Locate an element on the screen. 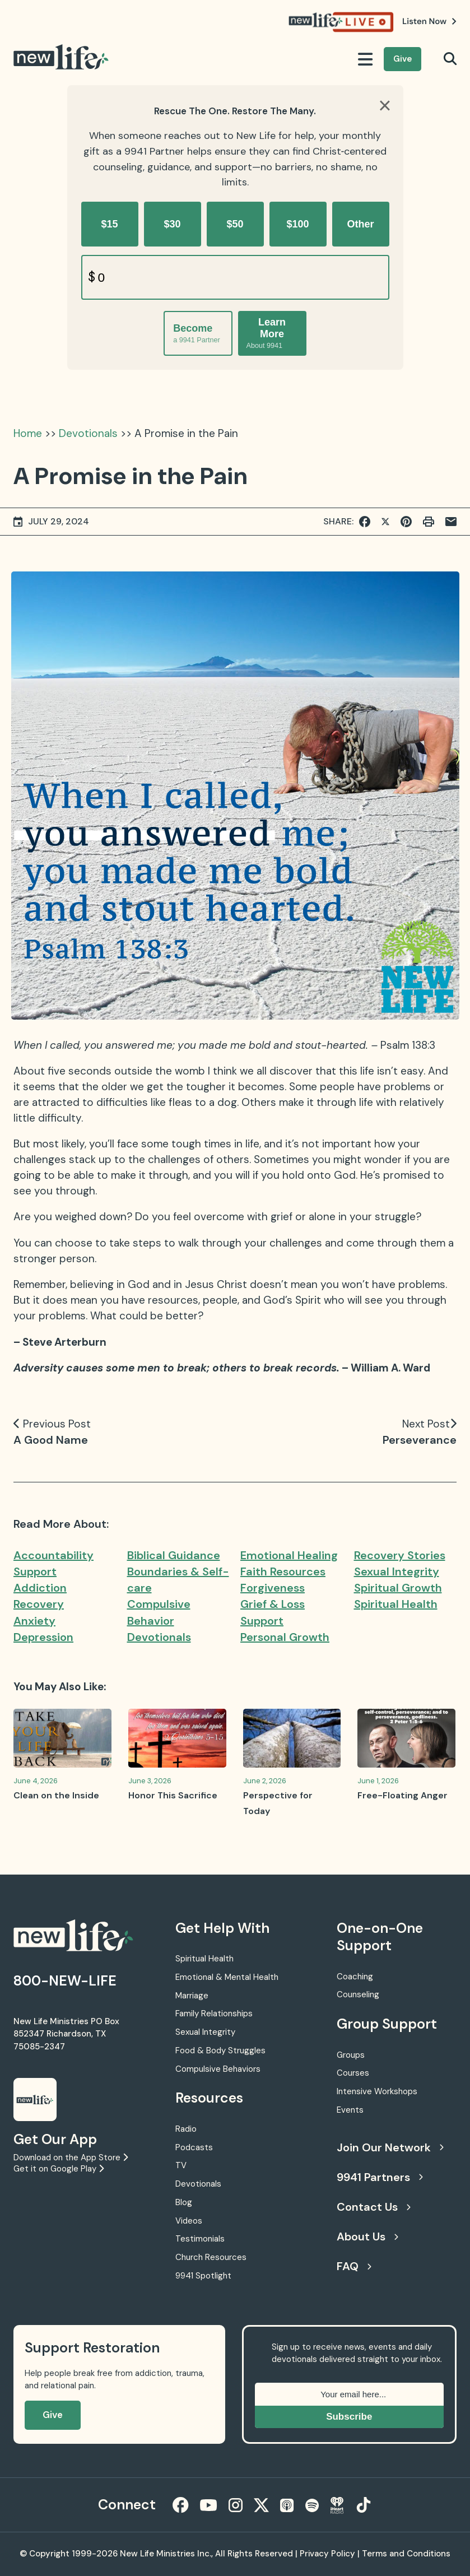 The image size is (470, 2576). $15 is located at coordinates (109, 224).